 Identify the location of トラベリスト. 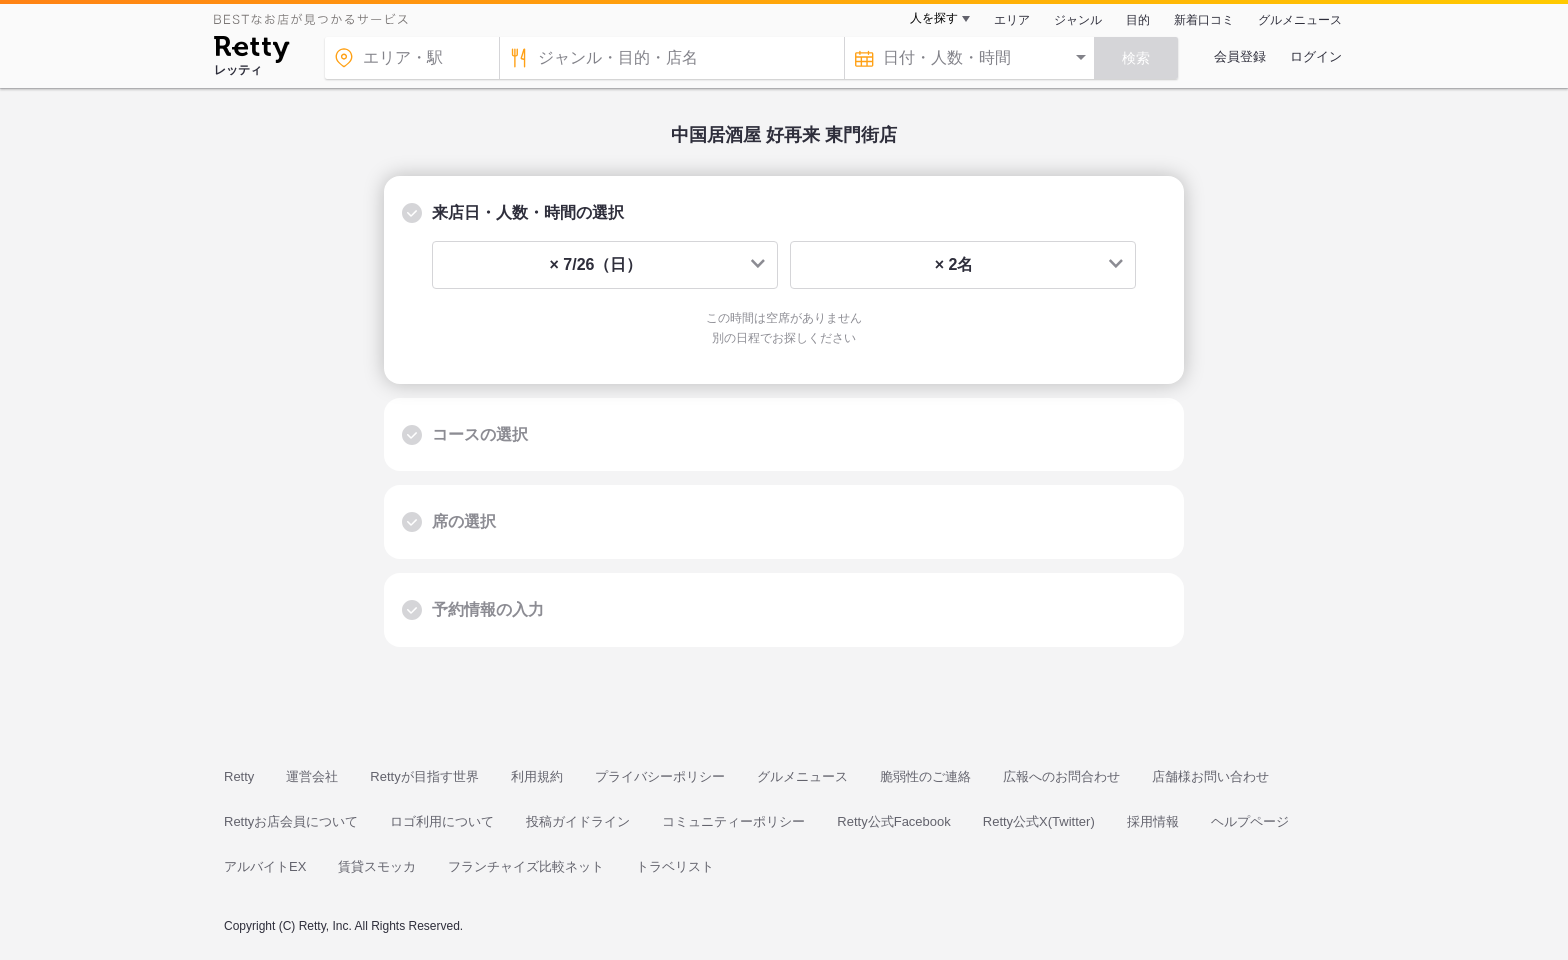
(675, 866).